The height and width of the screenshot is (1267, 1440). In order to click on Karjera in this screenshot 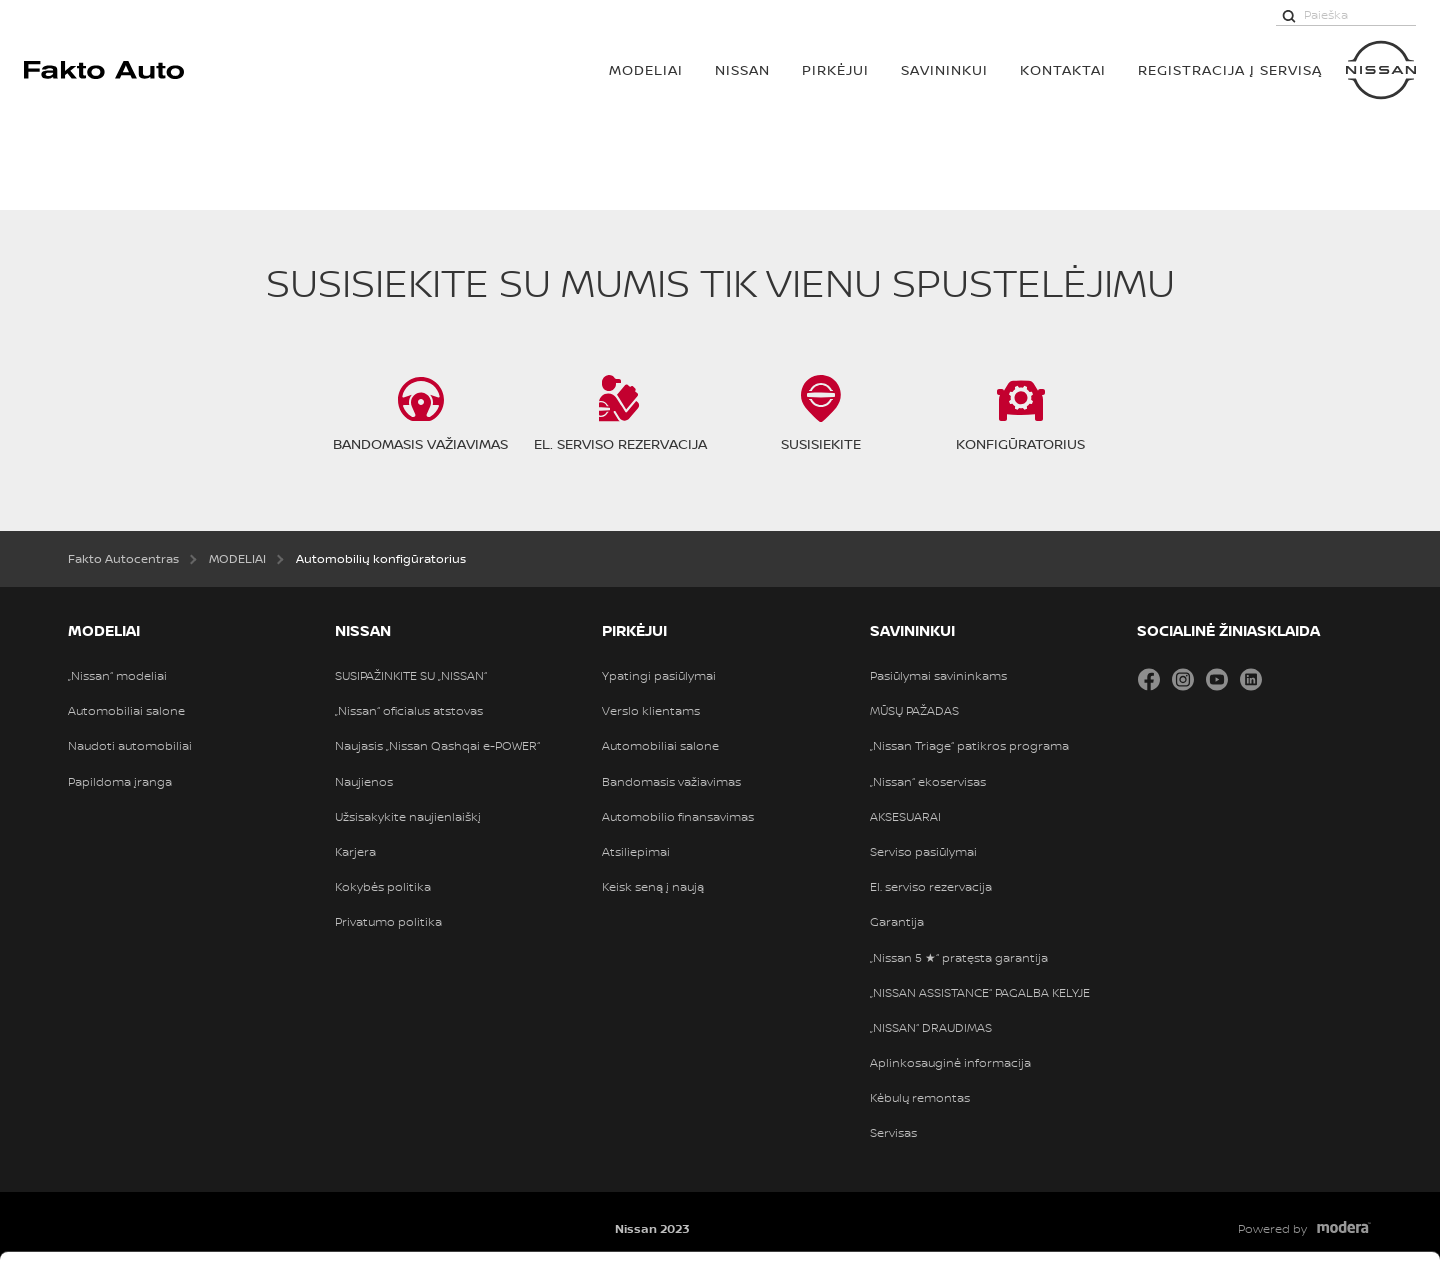, I will do `click(355, 852)`.